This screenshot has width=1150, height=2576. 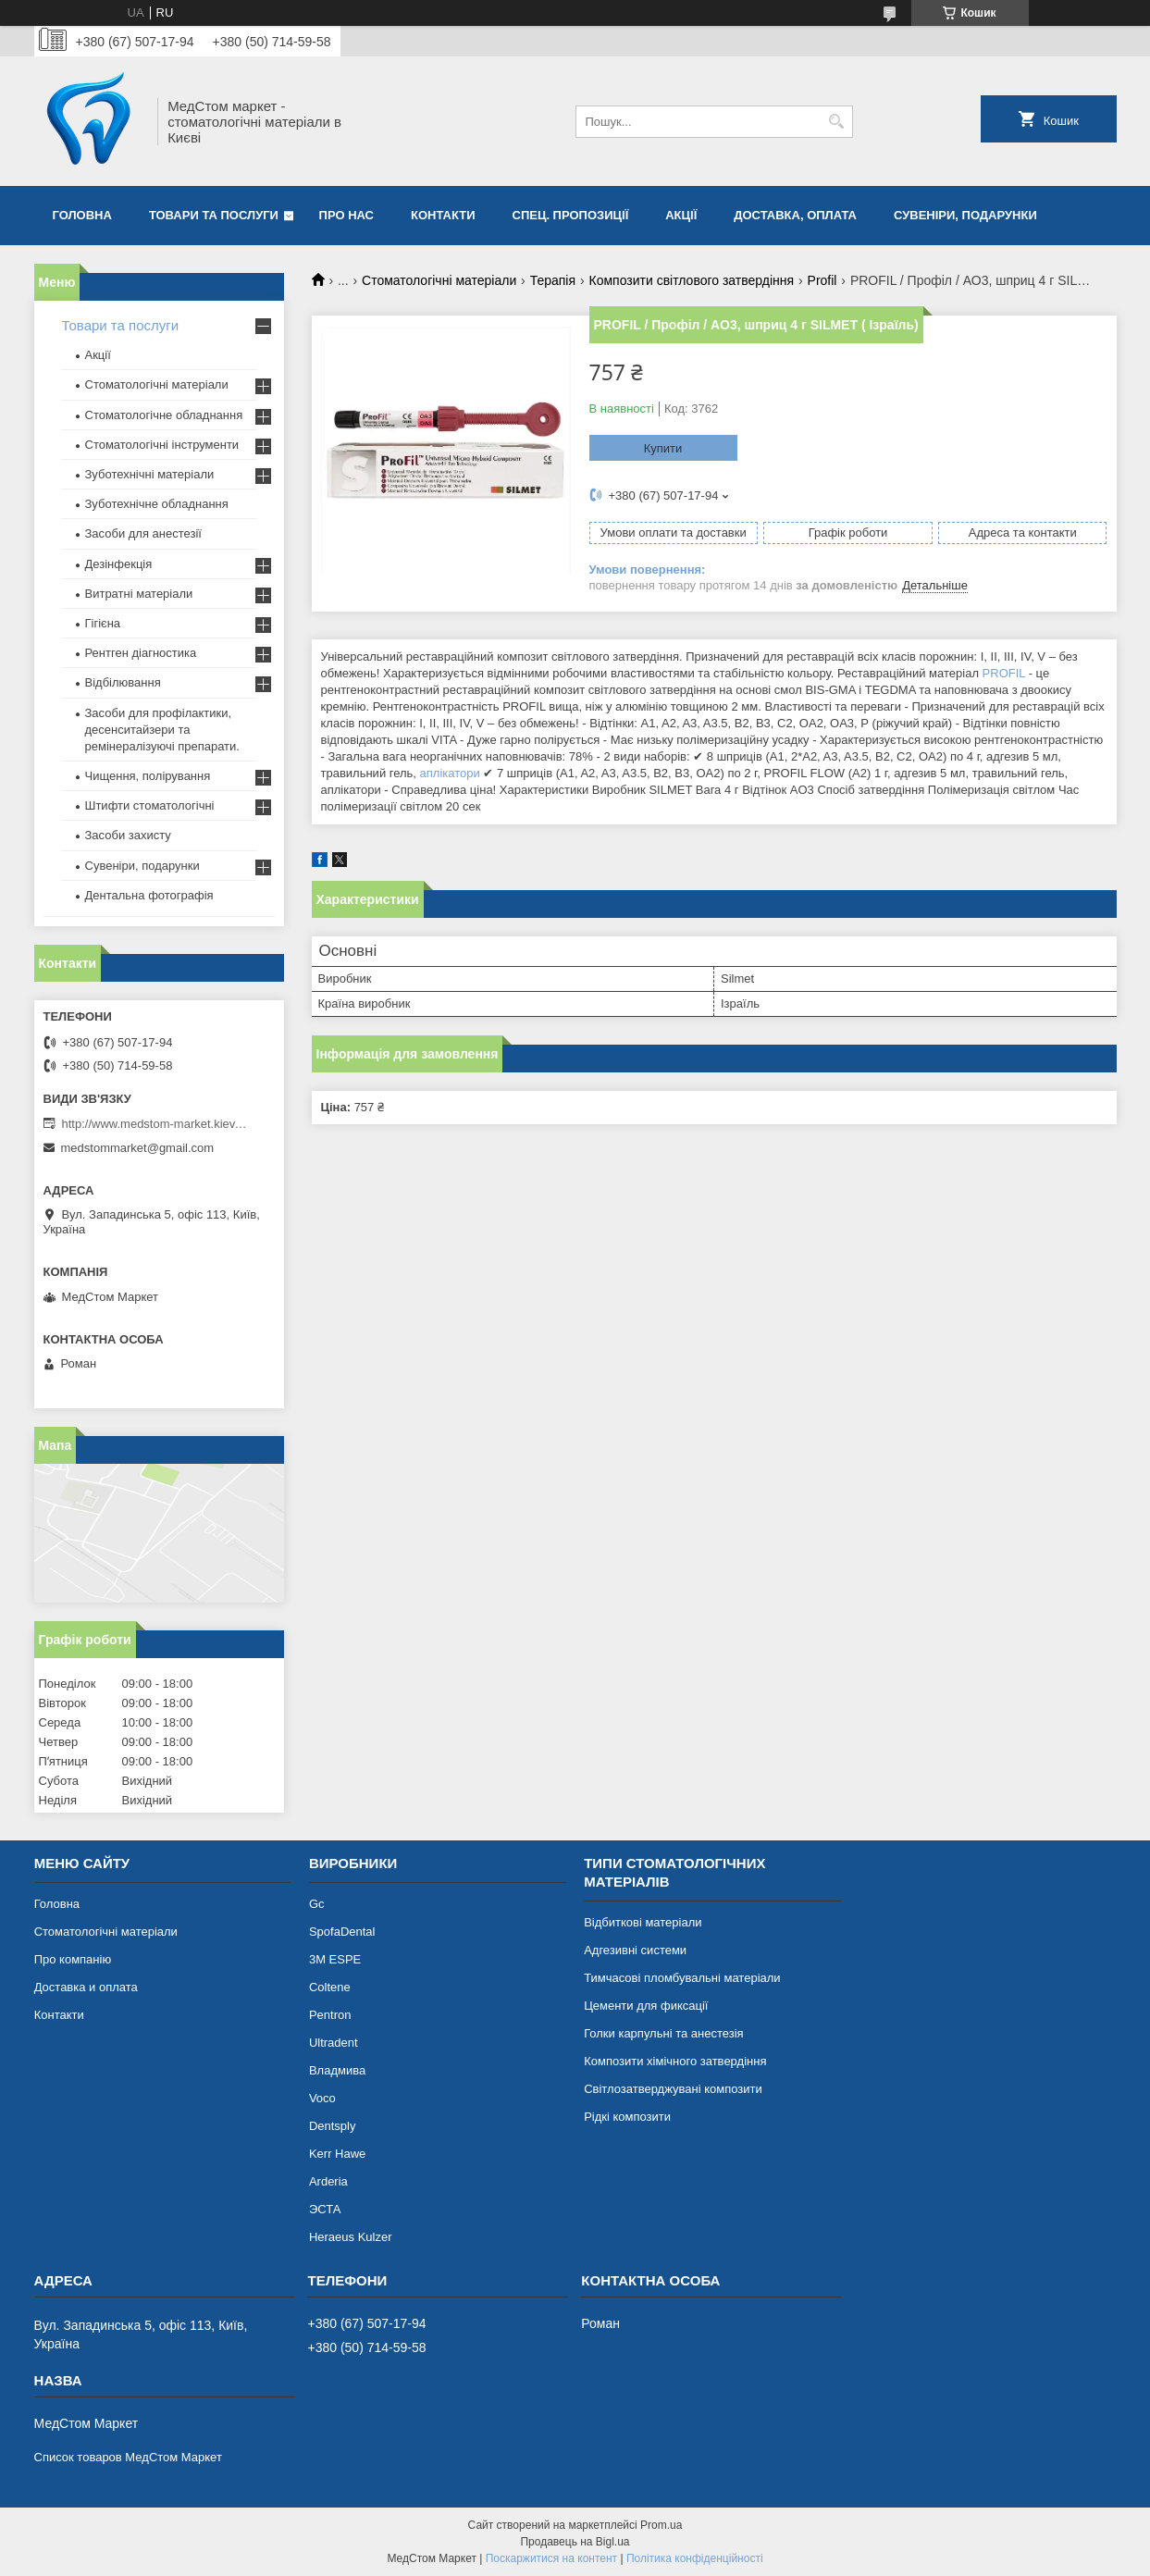 I want to click on Терапія, so click(x=552, y=280).